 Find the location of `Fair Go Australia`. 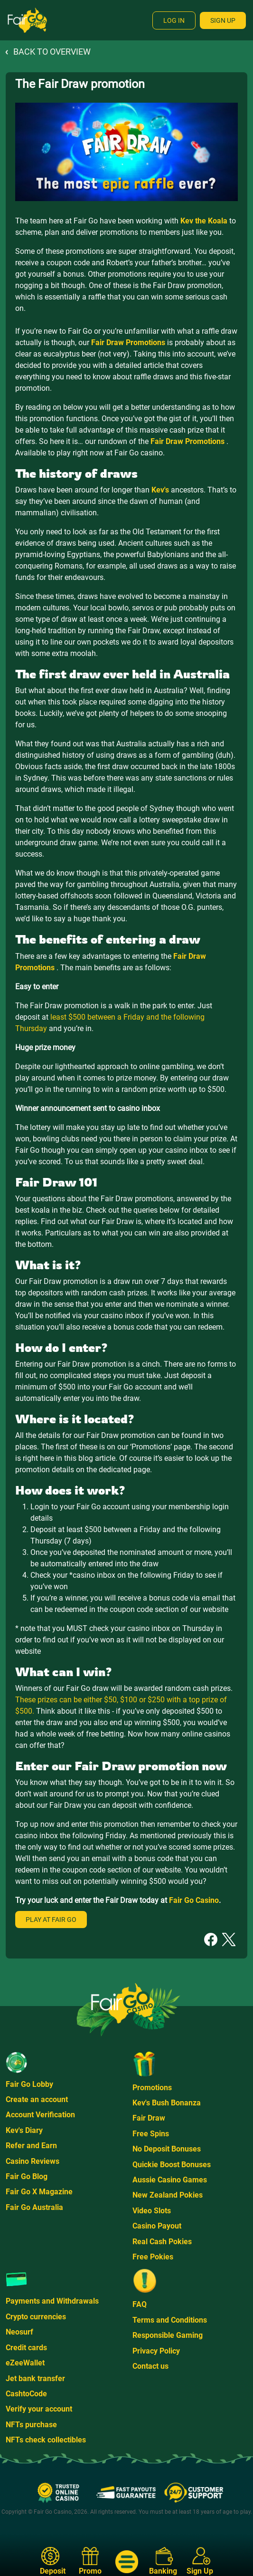

Fair Go Australia is located at coordinates (34, 2207).